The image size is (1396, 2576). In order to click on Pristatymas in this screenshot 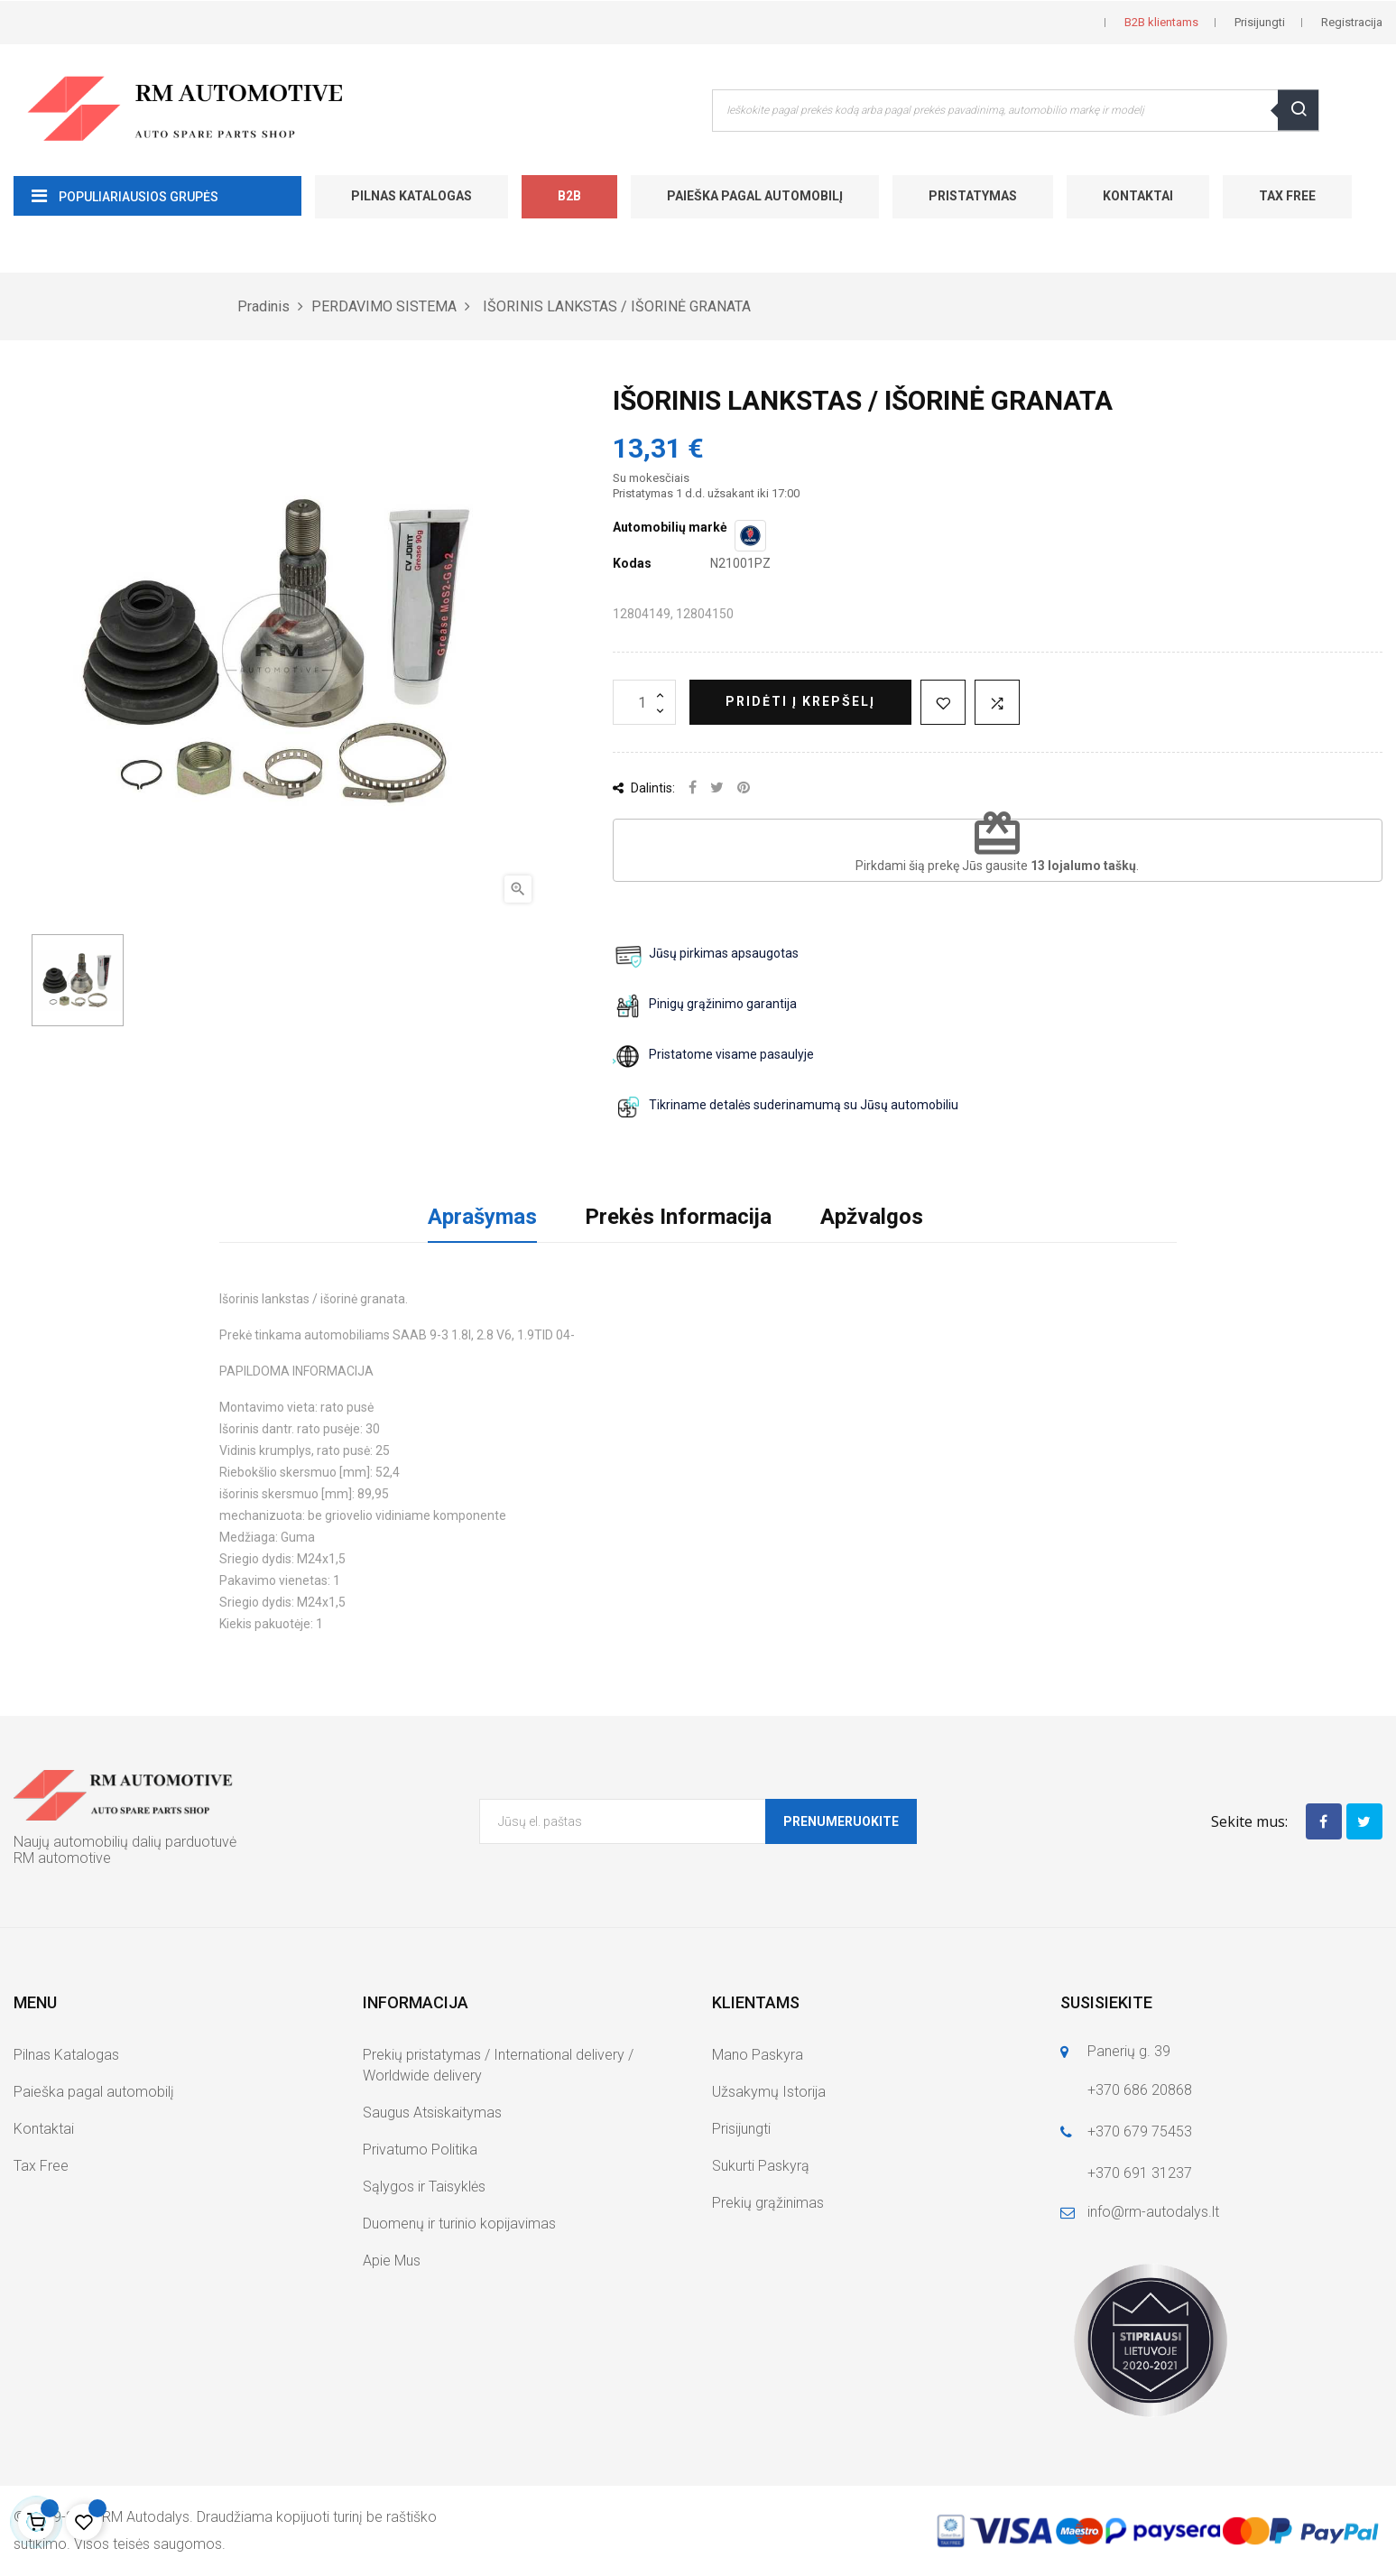, I will do `click(973, 196)`.